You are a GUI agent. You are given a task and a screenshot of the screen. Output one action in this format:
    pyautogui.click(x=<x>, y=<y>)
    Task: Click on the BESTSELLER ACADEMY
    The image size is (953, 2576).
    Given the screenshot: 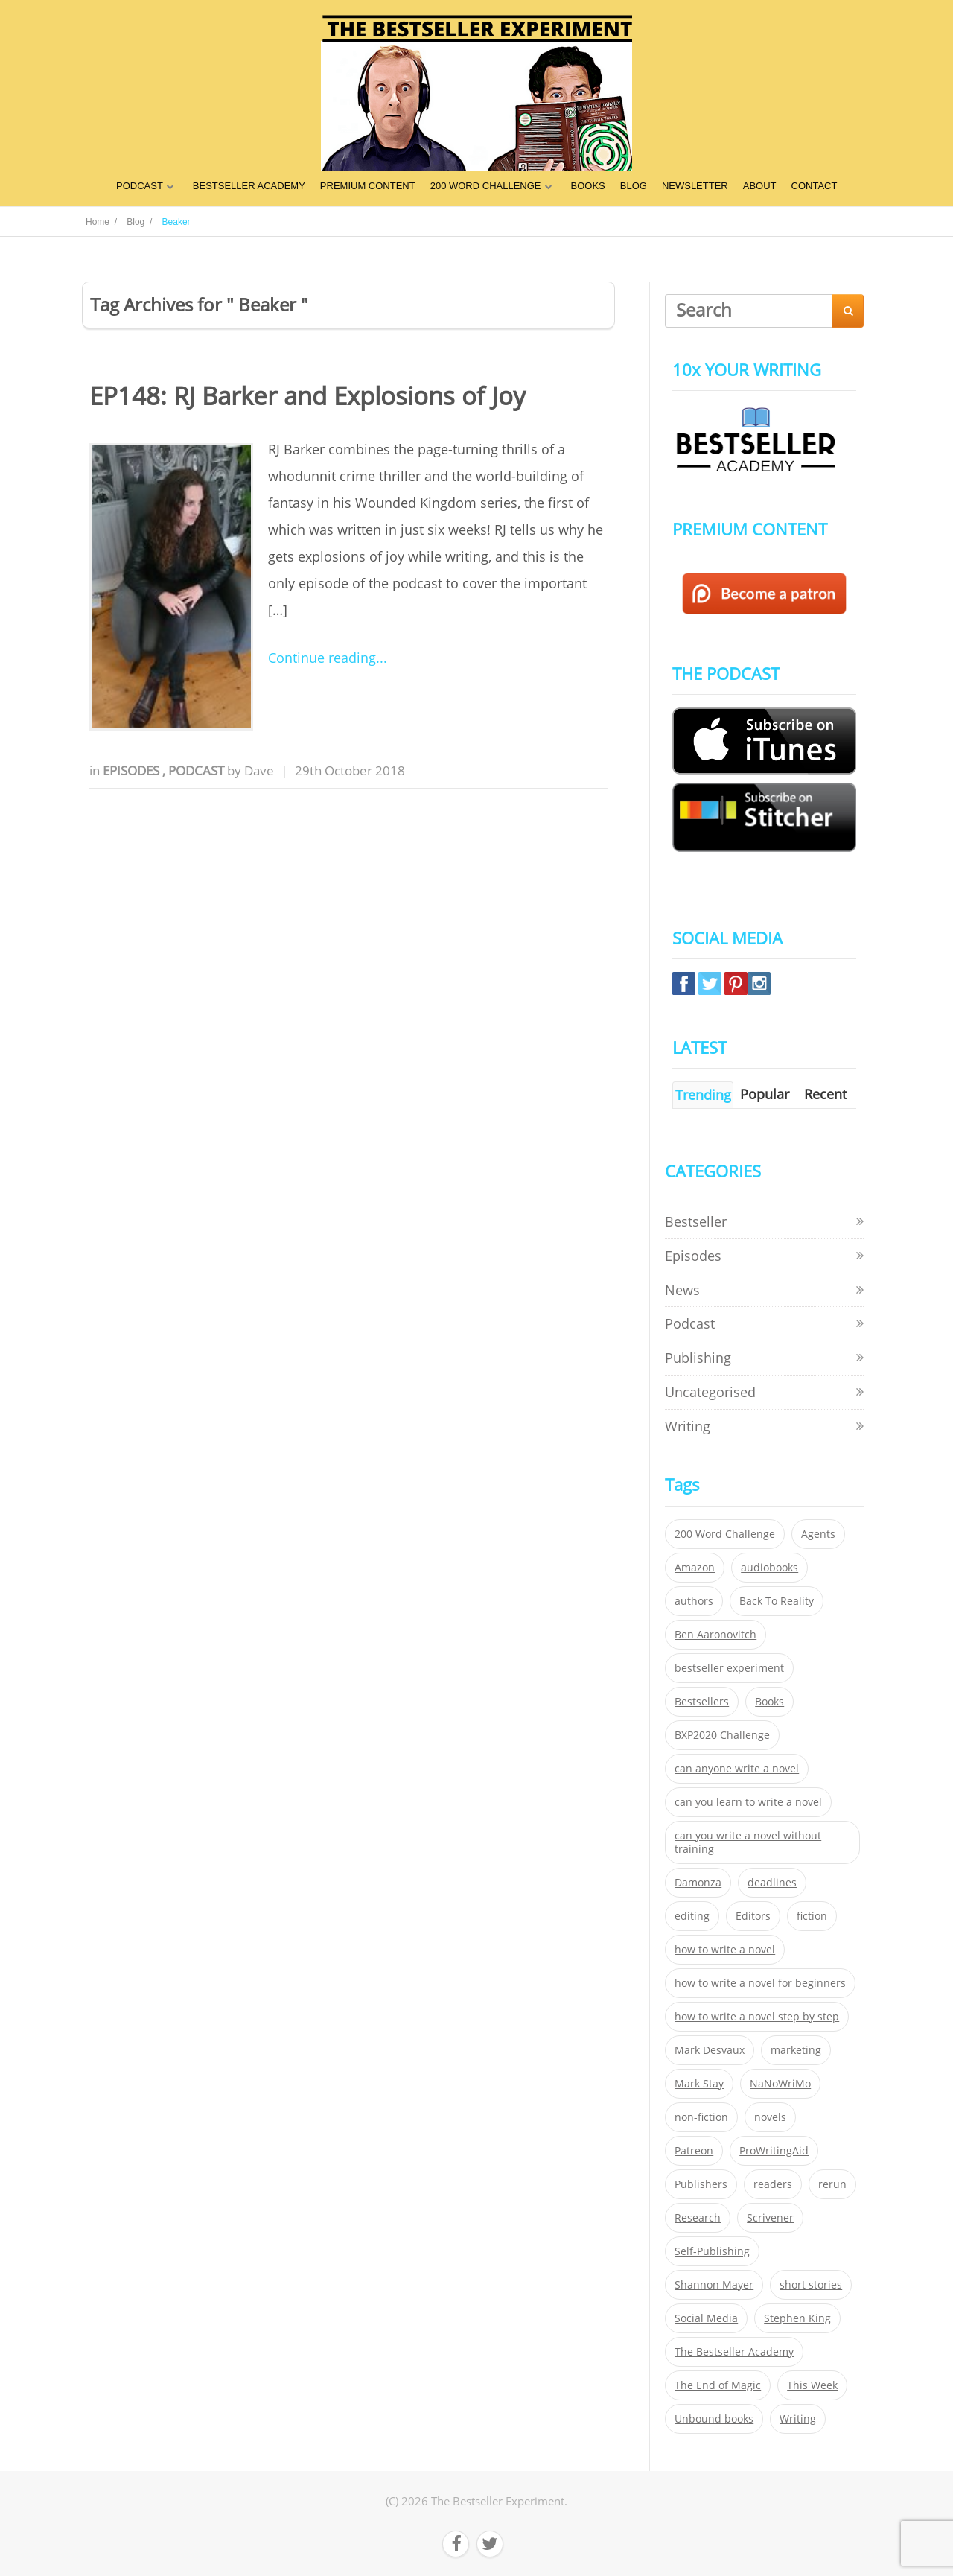 What is the action you would take?
    pyautogui.click(x=249, y=185)
    